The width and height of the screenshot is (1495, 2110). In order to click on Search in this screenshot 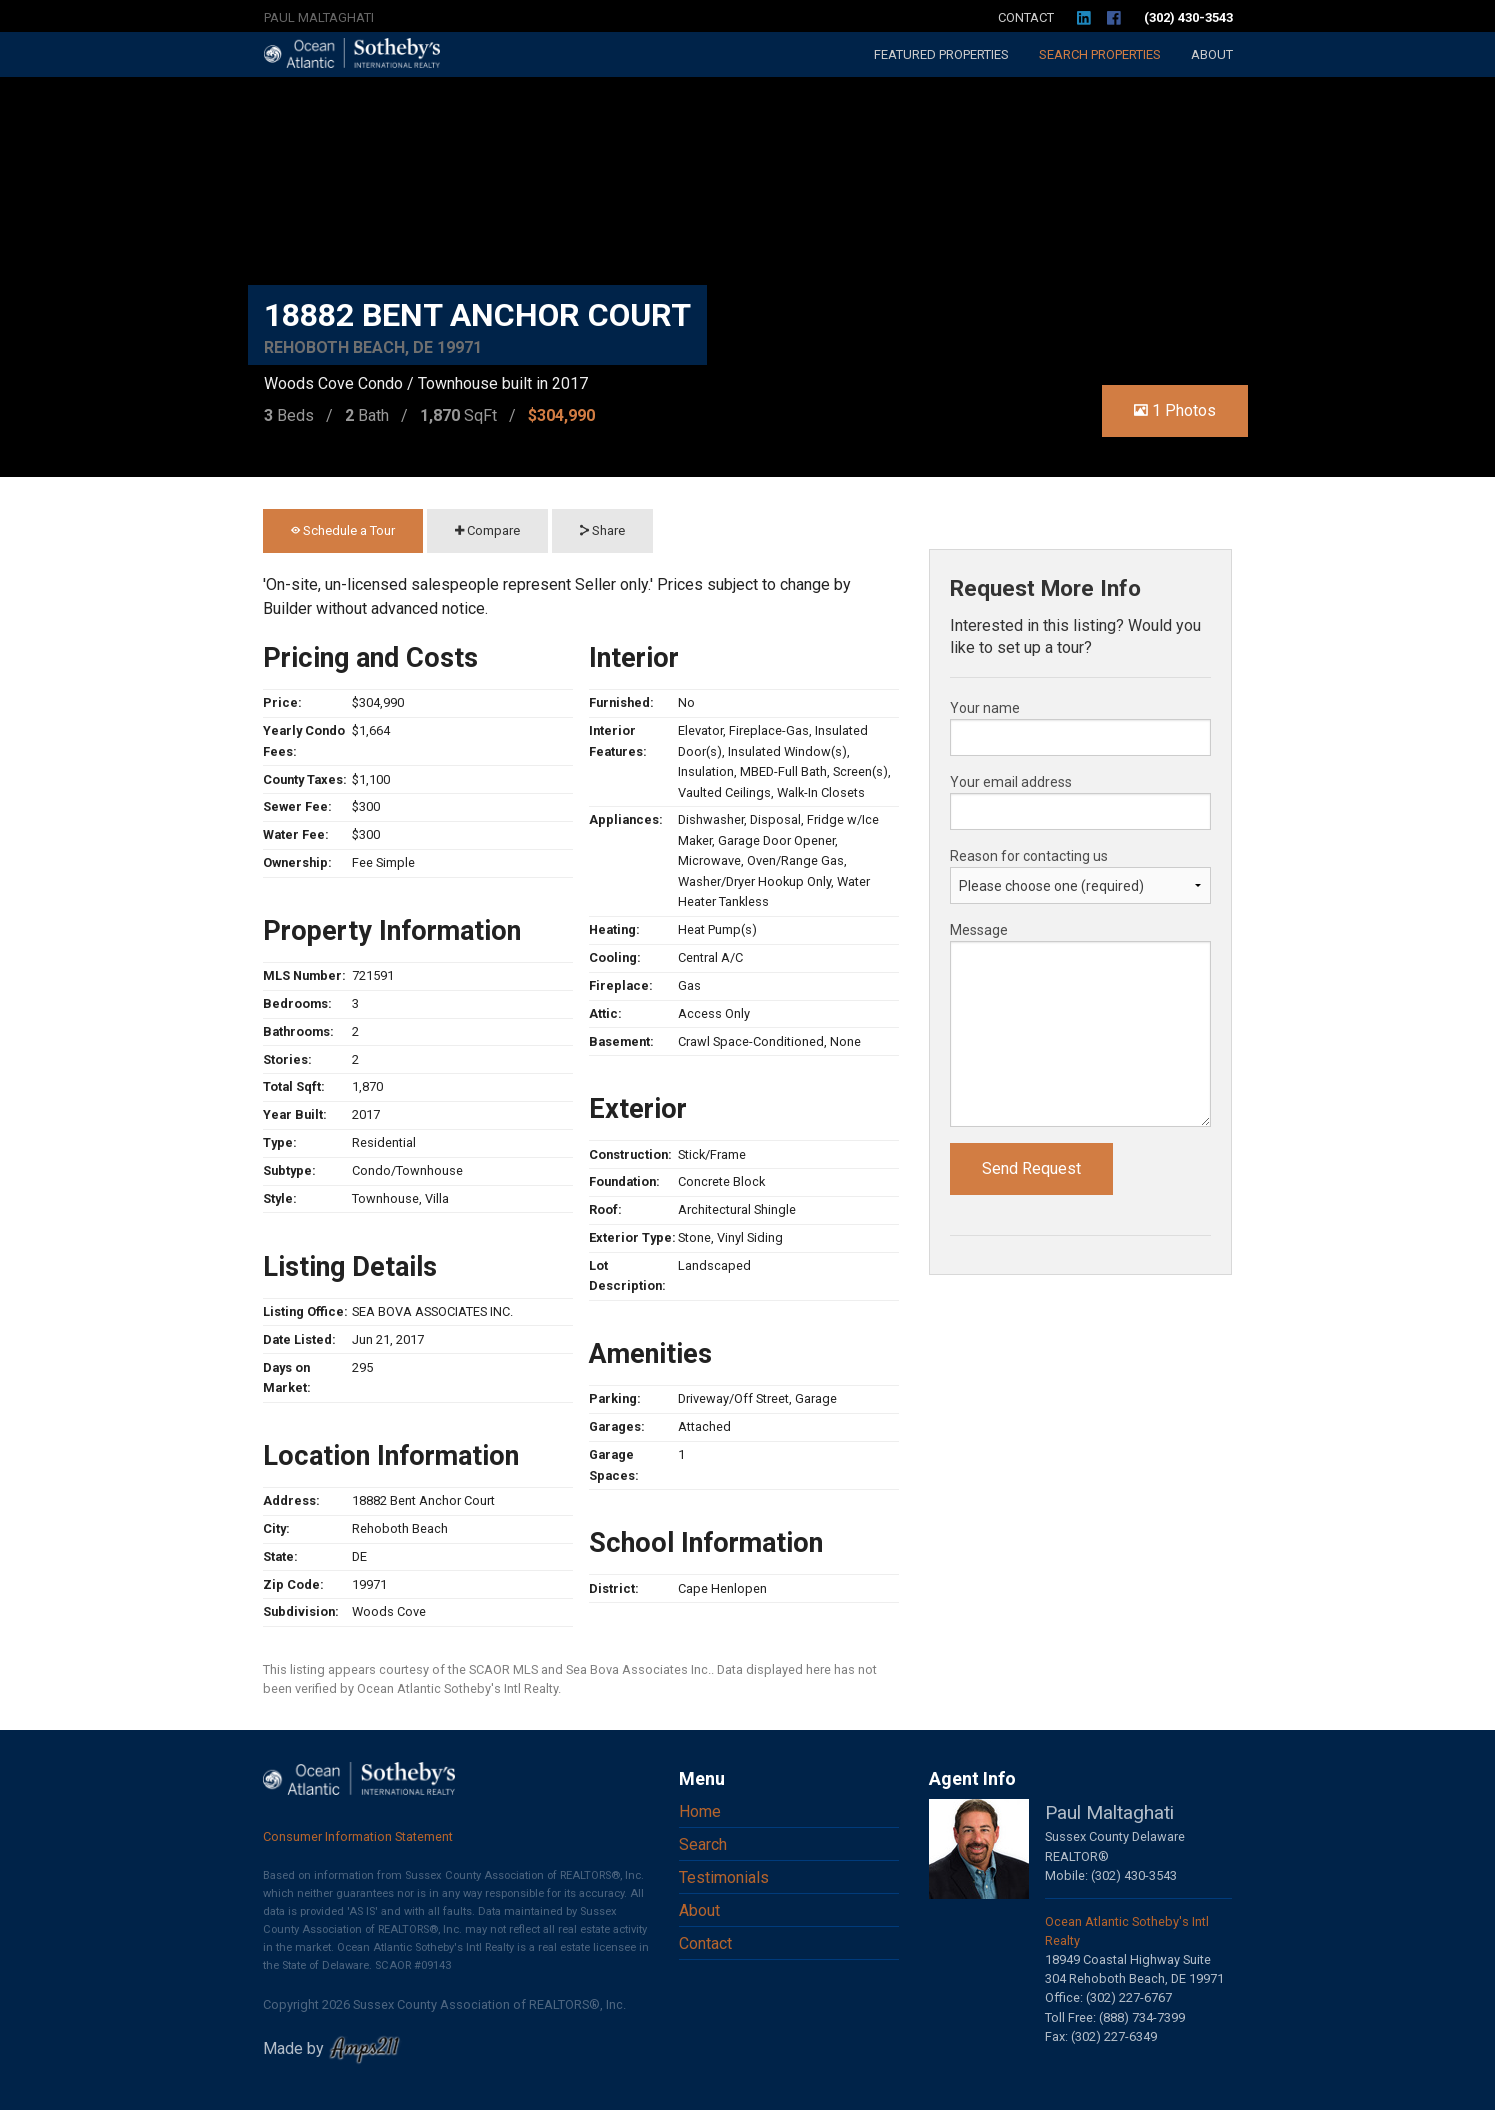, I will do `click(1100, 54)`.